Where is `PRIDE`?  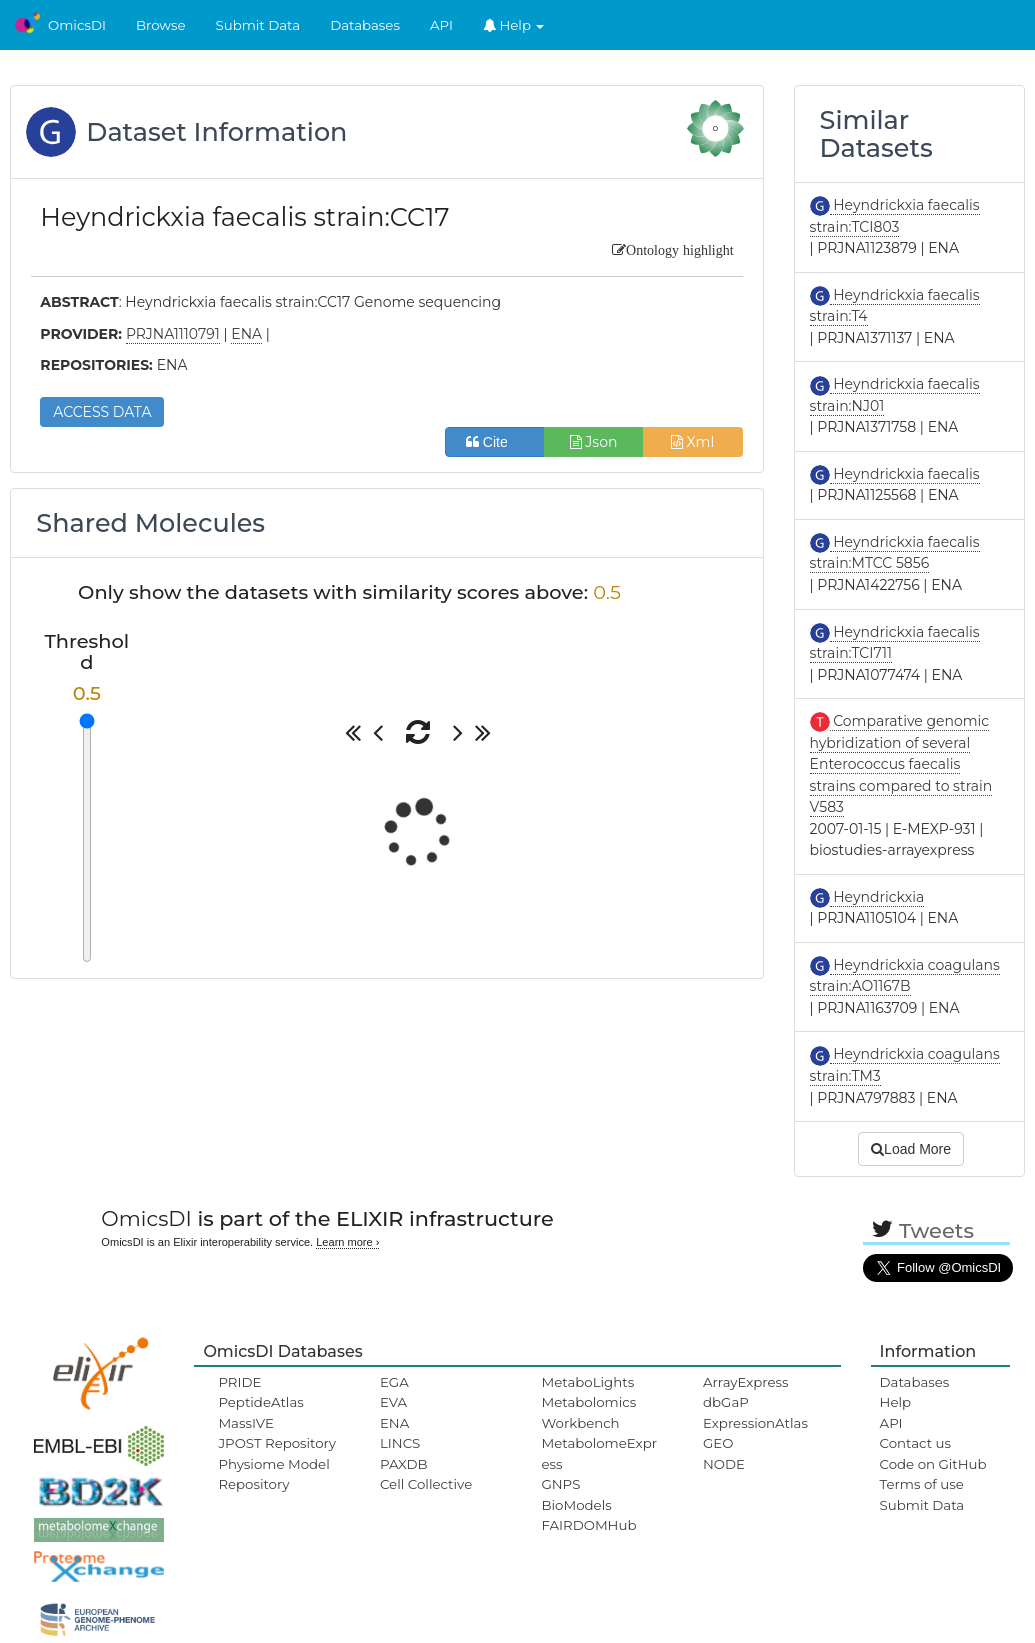
PRIDE is located at coordinates (239, 1382).